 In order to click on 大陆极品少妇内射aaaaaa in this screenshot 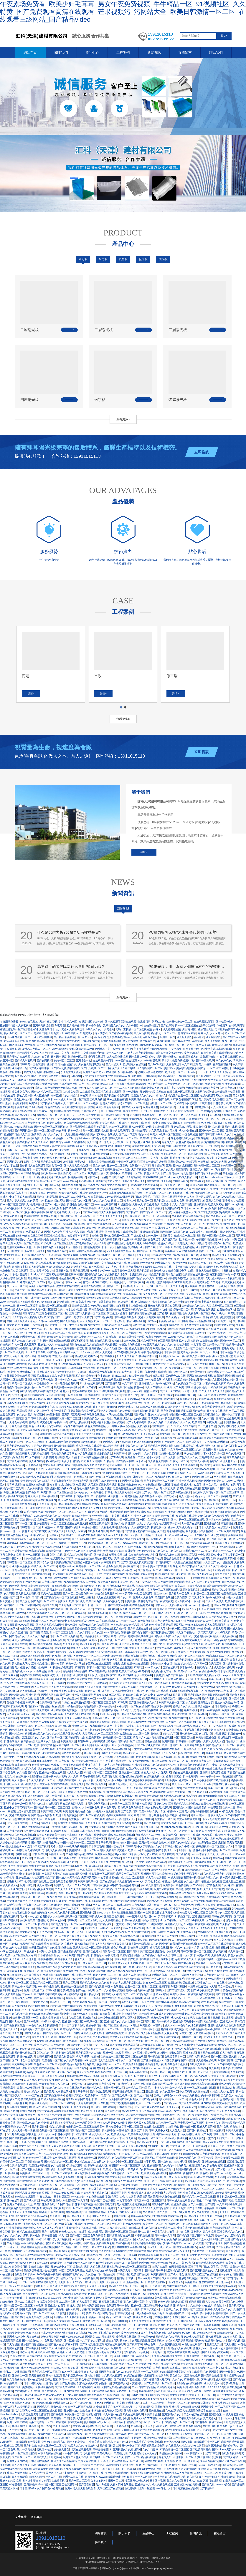, I will do `click(196, 1469)`.